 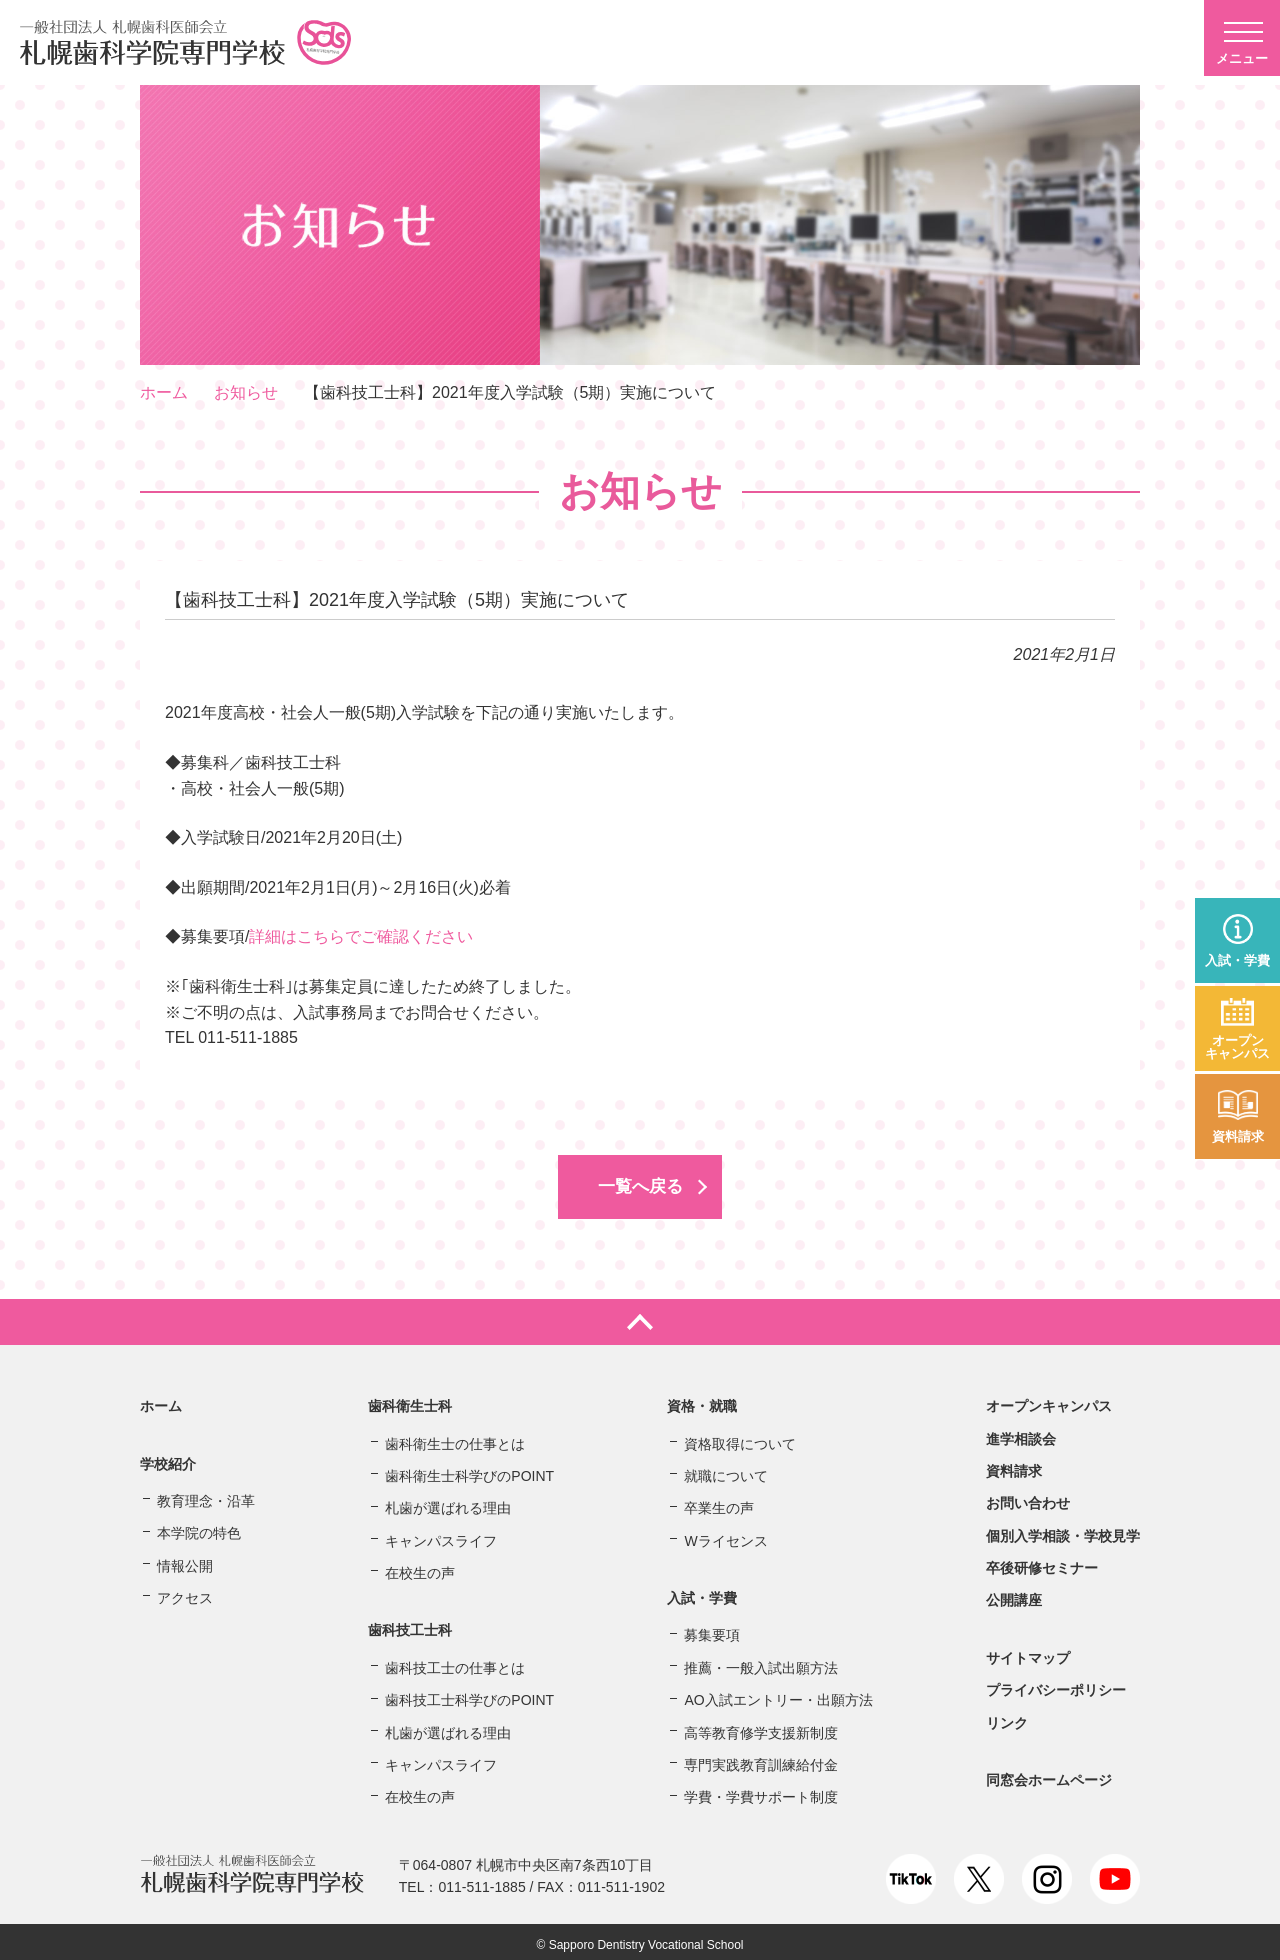 What do you see at coordinates (1014, 1595) in the screenshot?
I see `公開講座` at bounding box center [1014, 1595].